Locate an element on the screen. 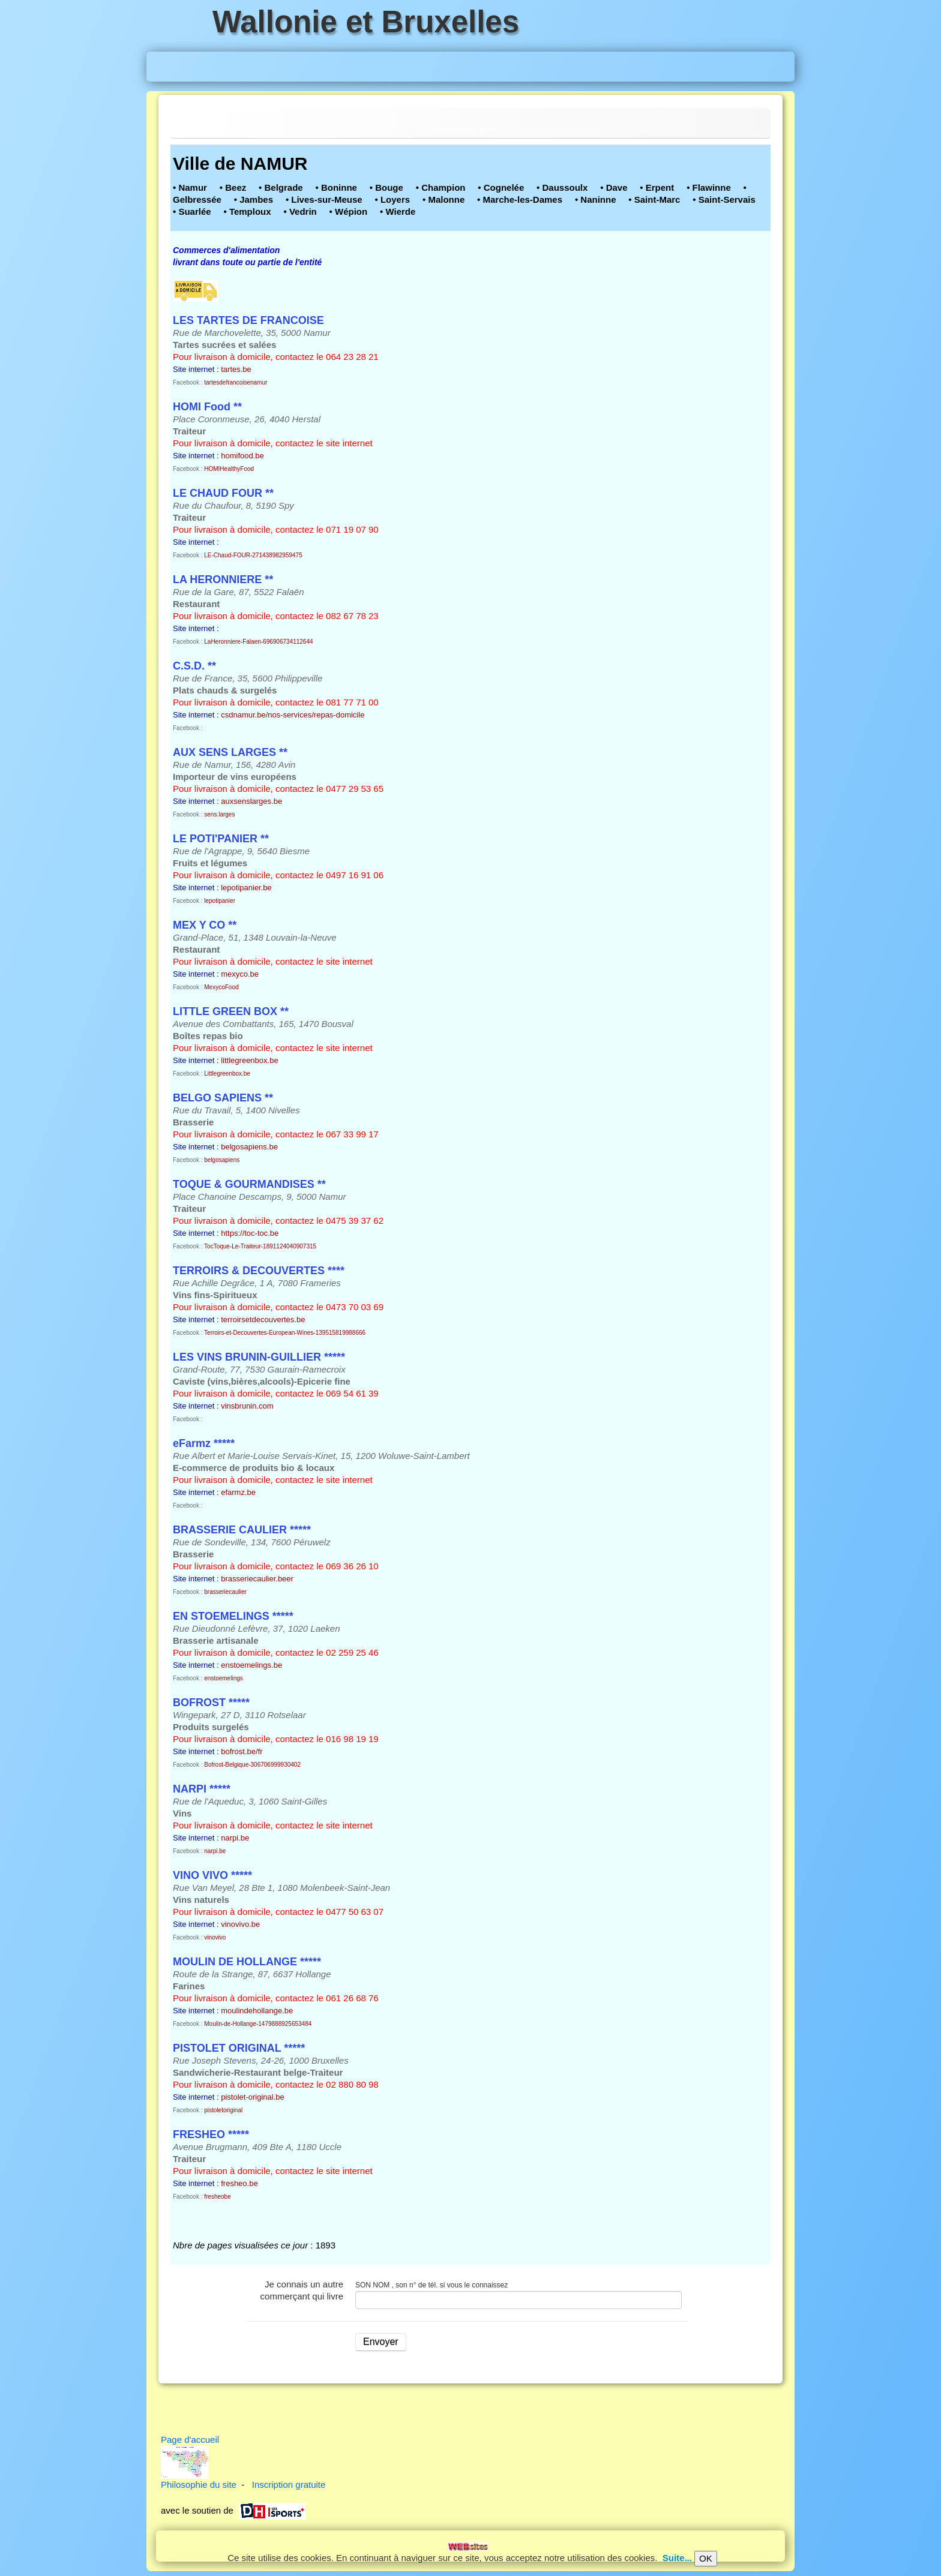 Image resolution: width=941 pixels, height=2576 pixels. pistolet-original.be is located at coordinates (252, 2096).